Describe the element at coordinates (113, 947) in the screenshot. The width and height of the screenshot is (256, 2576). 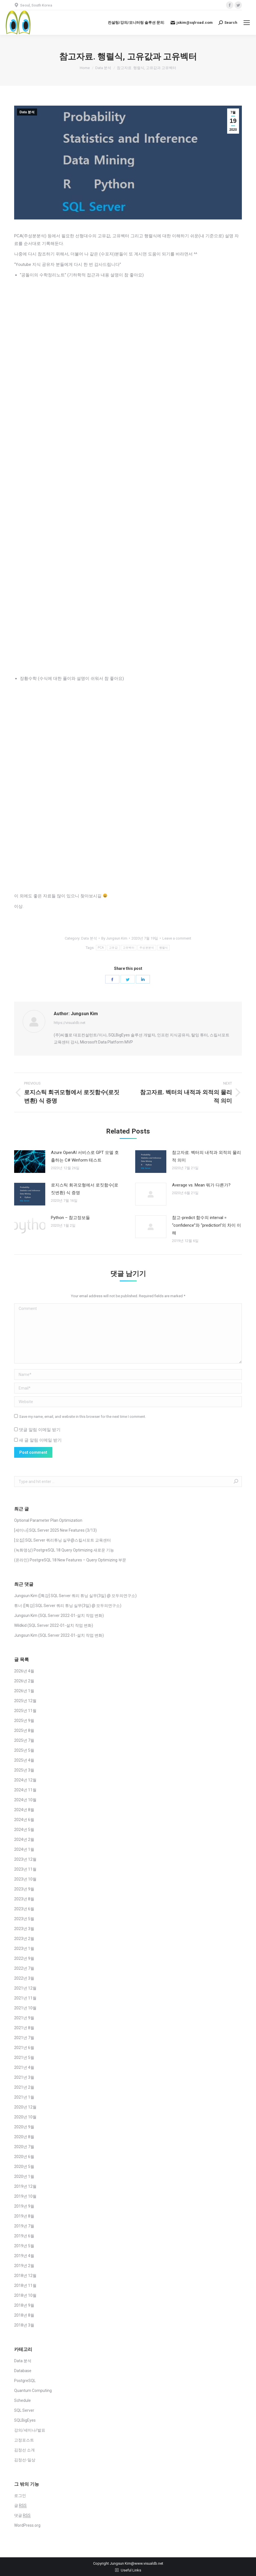
I see `고유값` at that location.